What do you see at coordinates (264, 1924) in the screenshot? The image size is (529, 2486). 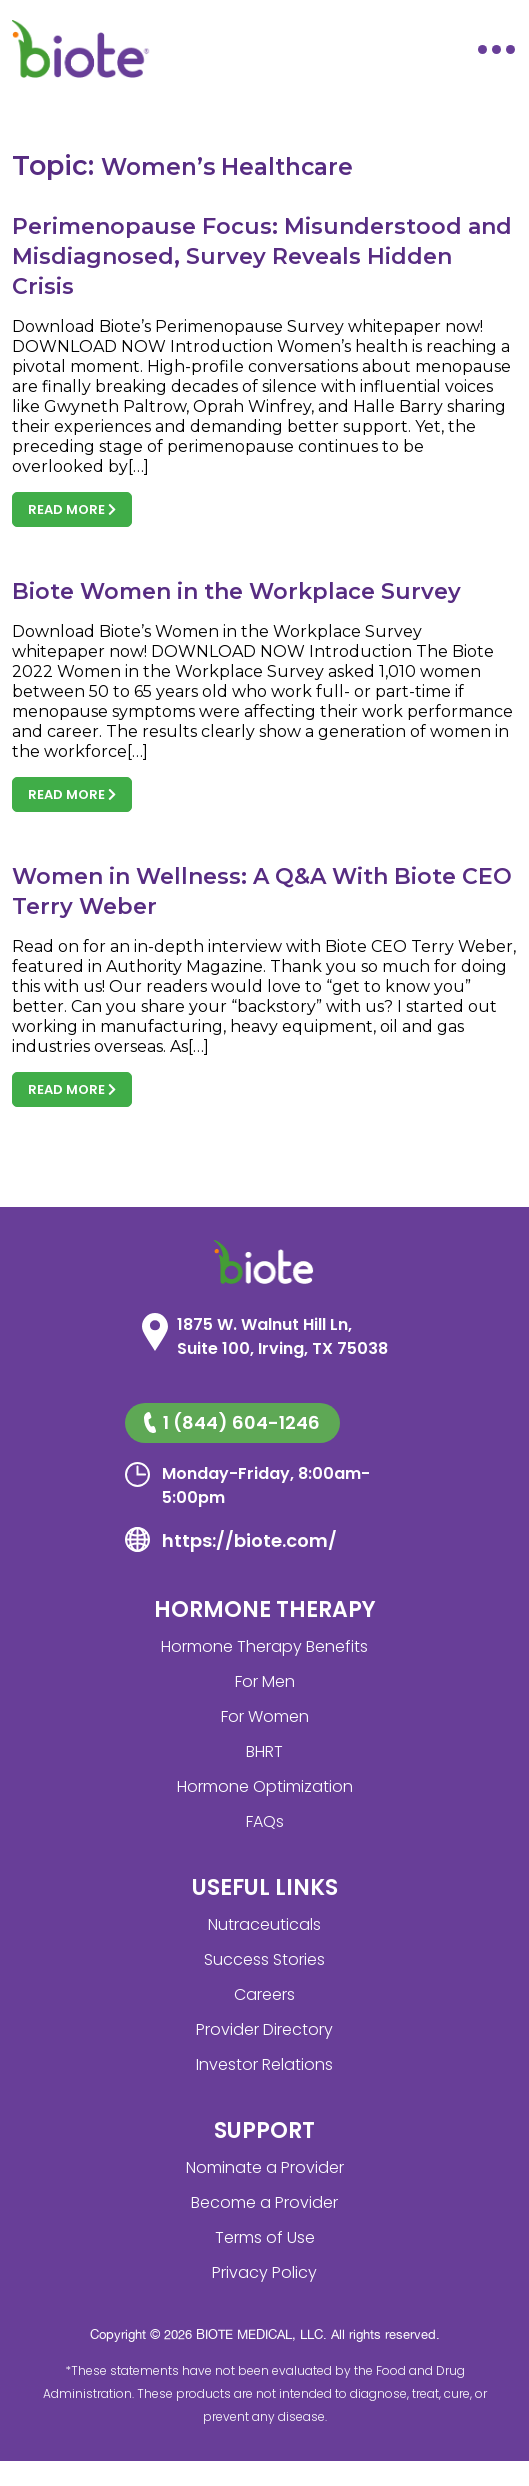 I see `Nutraceuticals` at bounding box center [264, 1924].